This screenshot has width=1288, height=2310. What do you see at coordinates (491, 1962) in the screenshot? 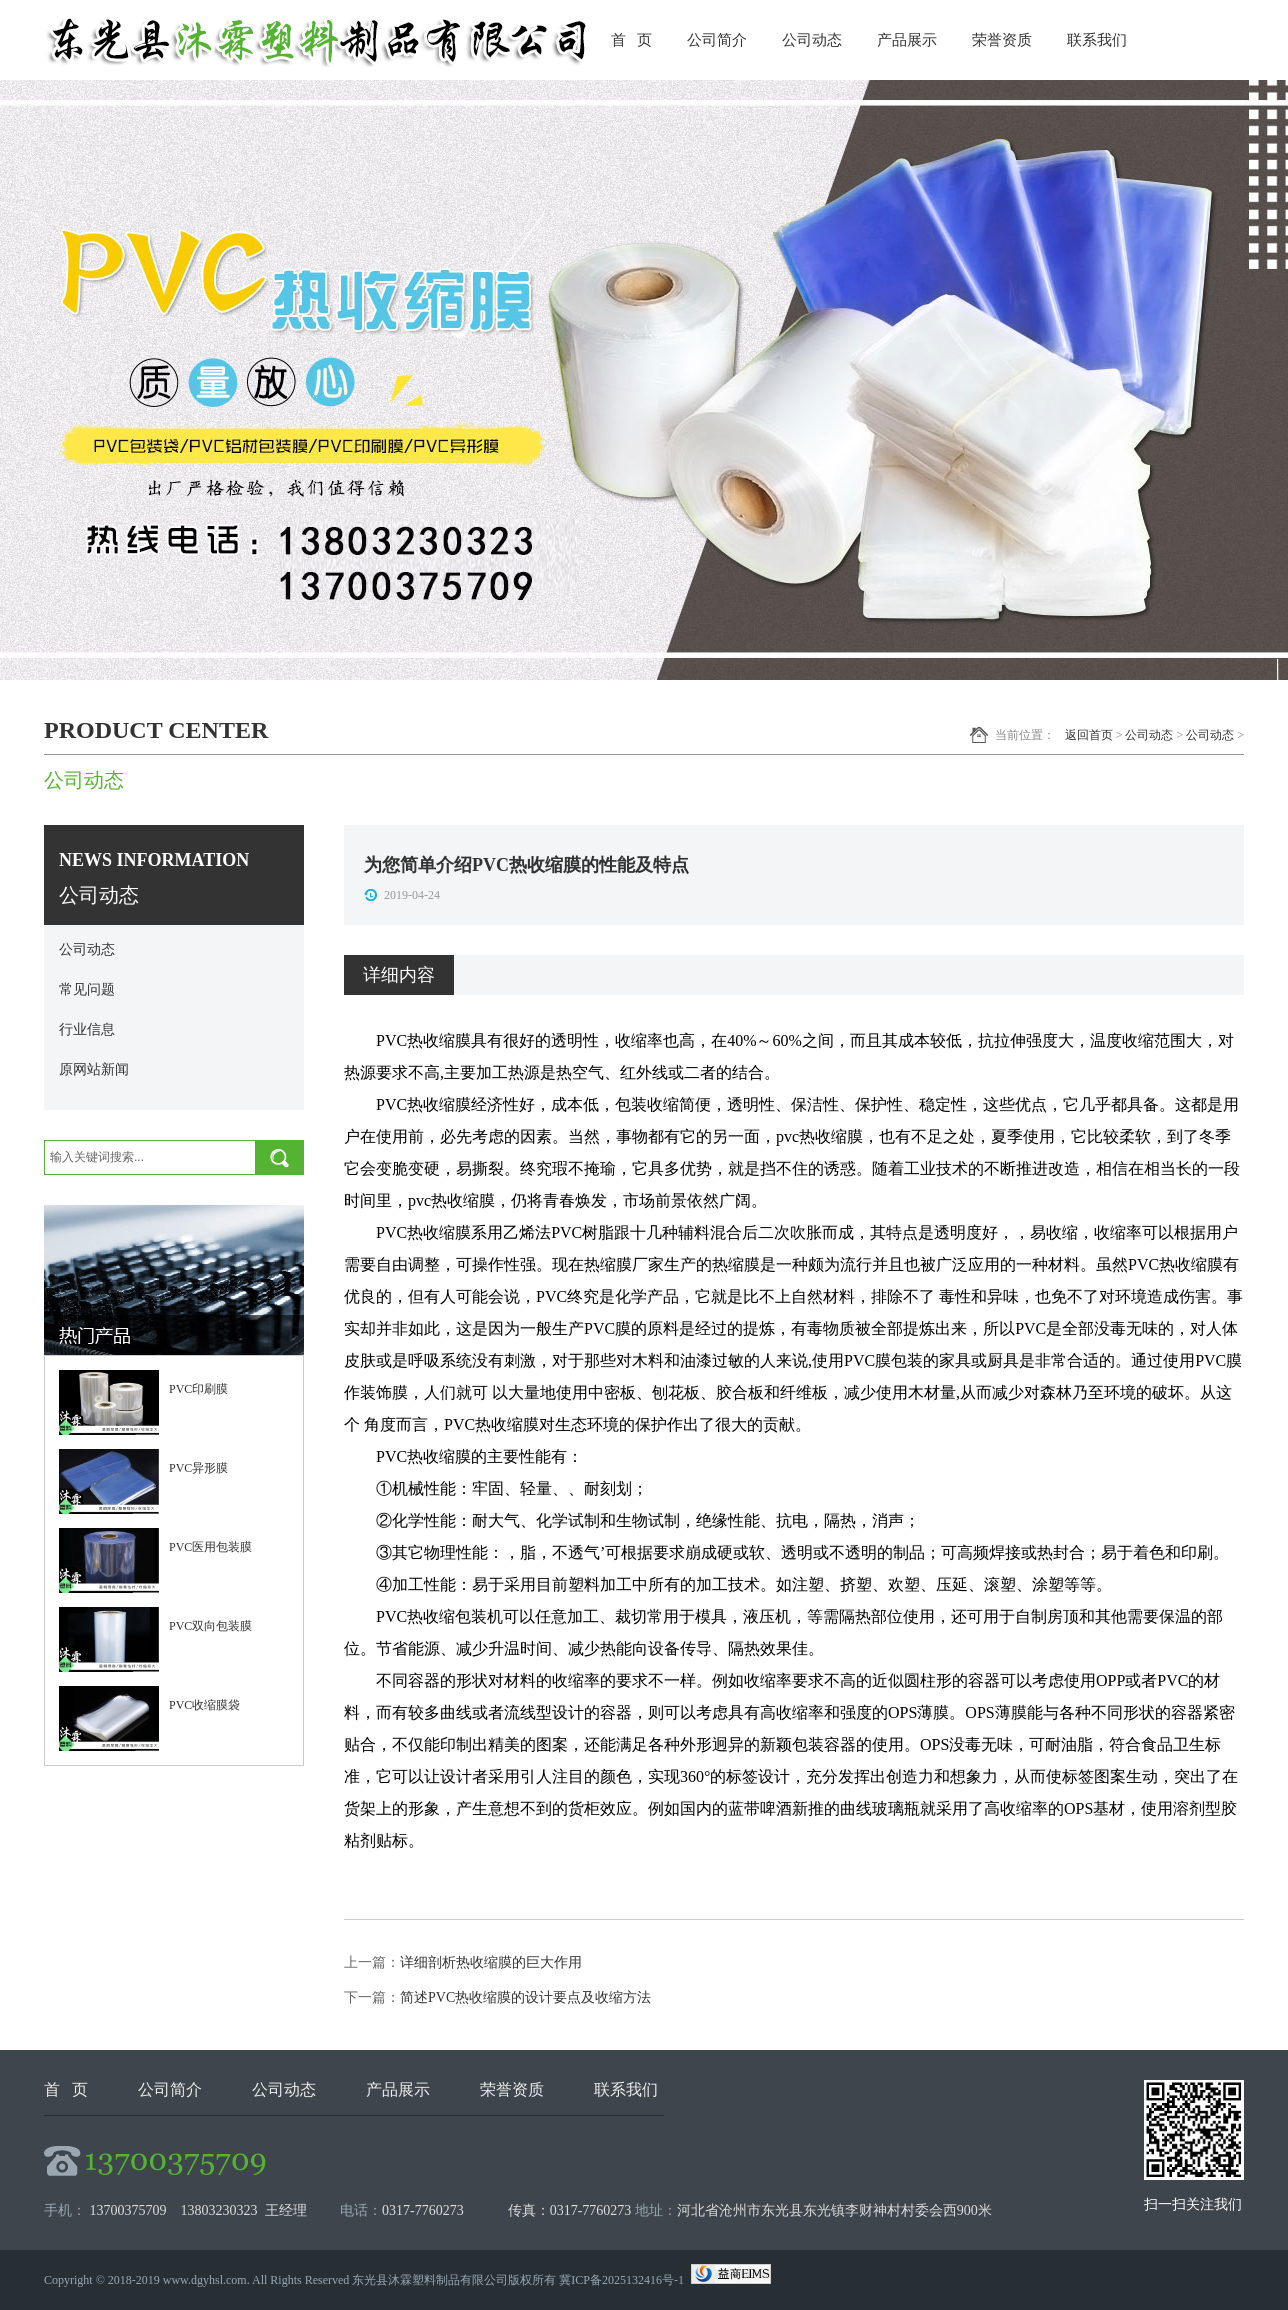
I see `详细剖析热收缩膜的巨大作用` at bounding box center [491, 1962].